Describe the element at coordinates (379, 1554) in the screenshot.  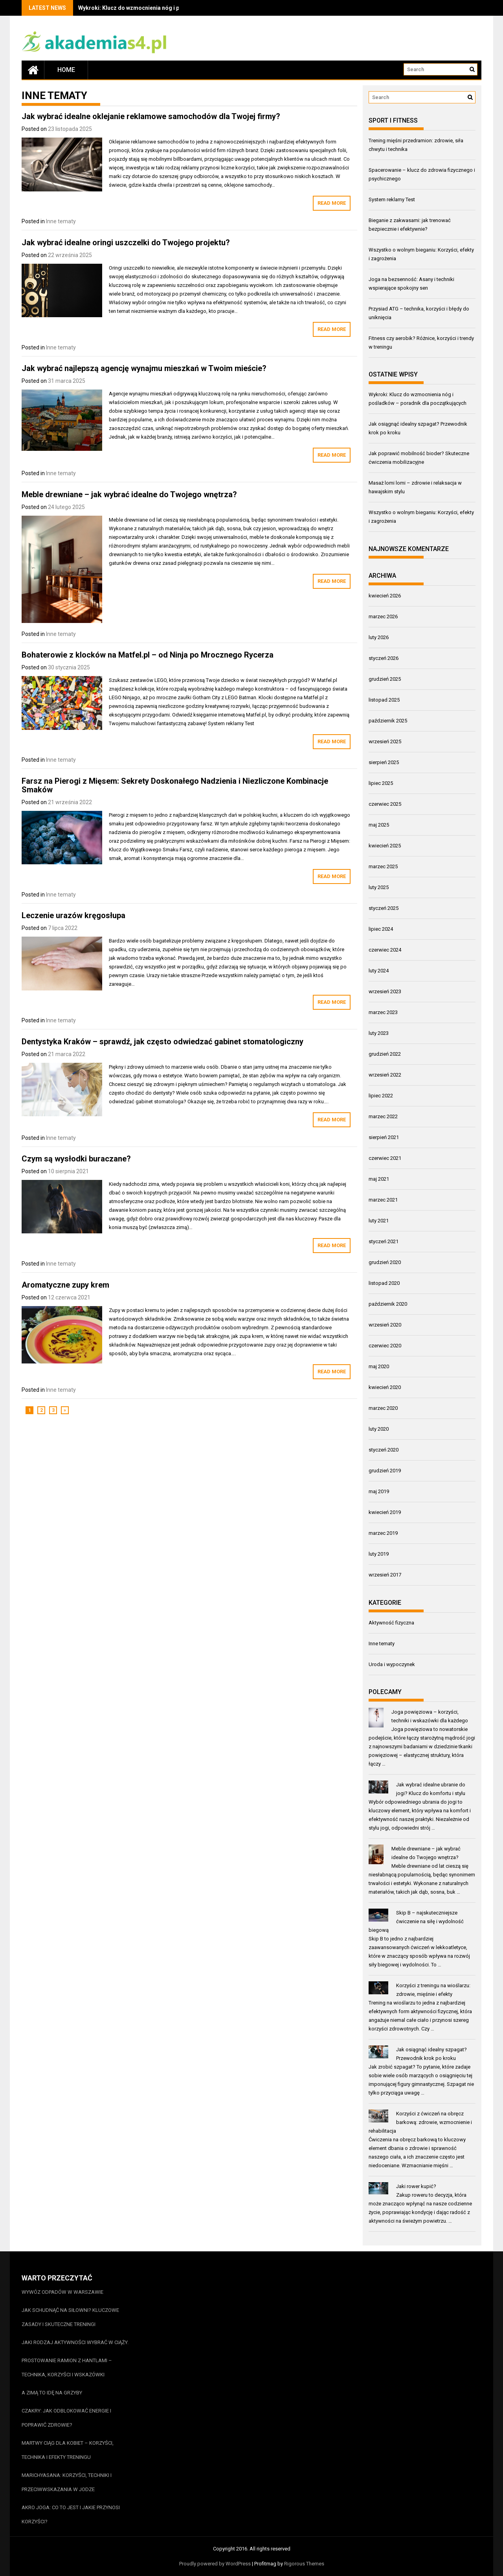
I see `luty 2019` at that location.